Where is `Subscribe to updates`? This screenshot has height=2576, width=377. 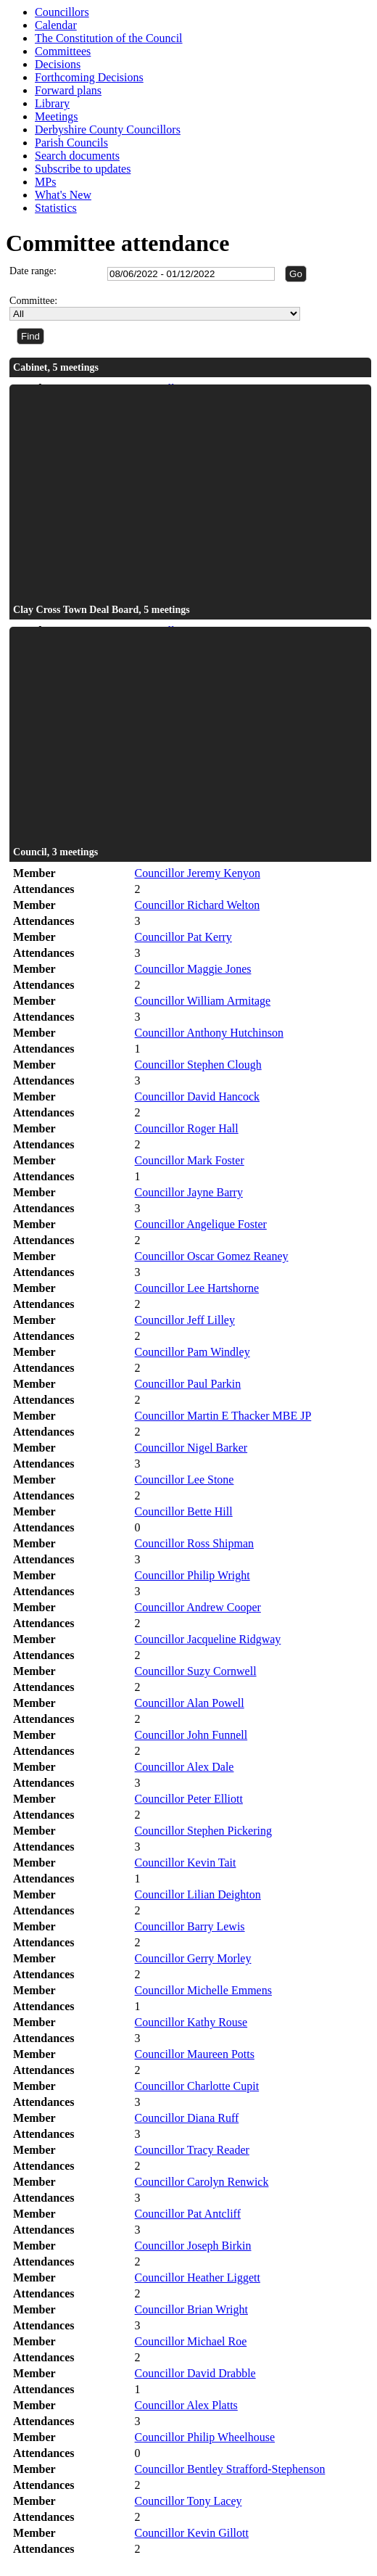 Subscribe to updates is located at coordinates (82, 168).